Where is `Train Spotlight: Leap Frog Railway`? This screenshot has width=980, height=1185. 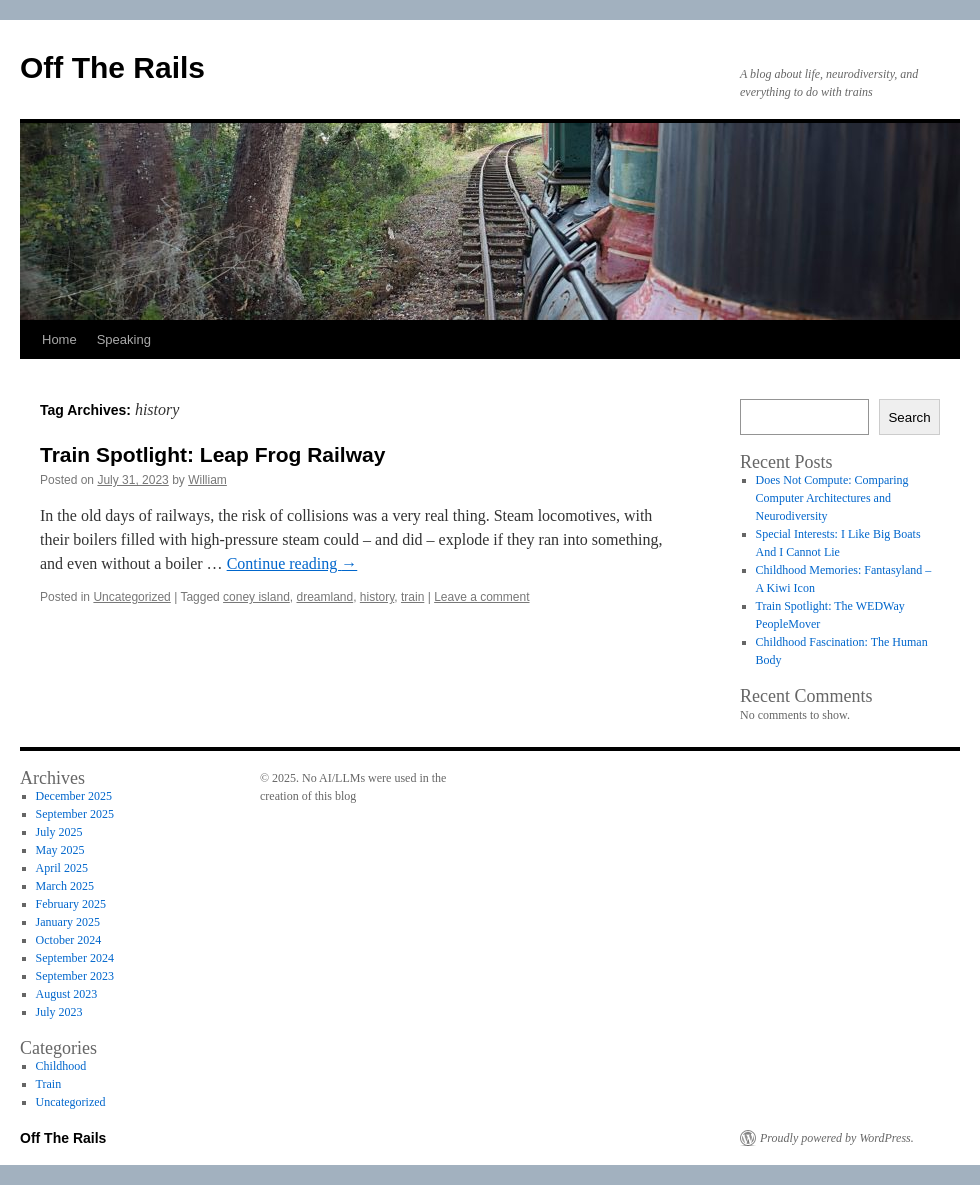 Train Spotlight: Leap Frog Railway is located at coordinates (212, 454).